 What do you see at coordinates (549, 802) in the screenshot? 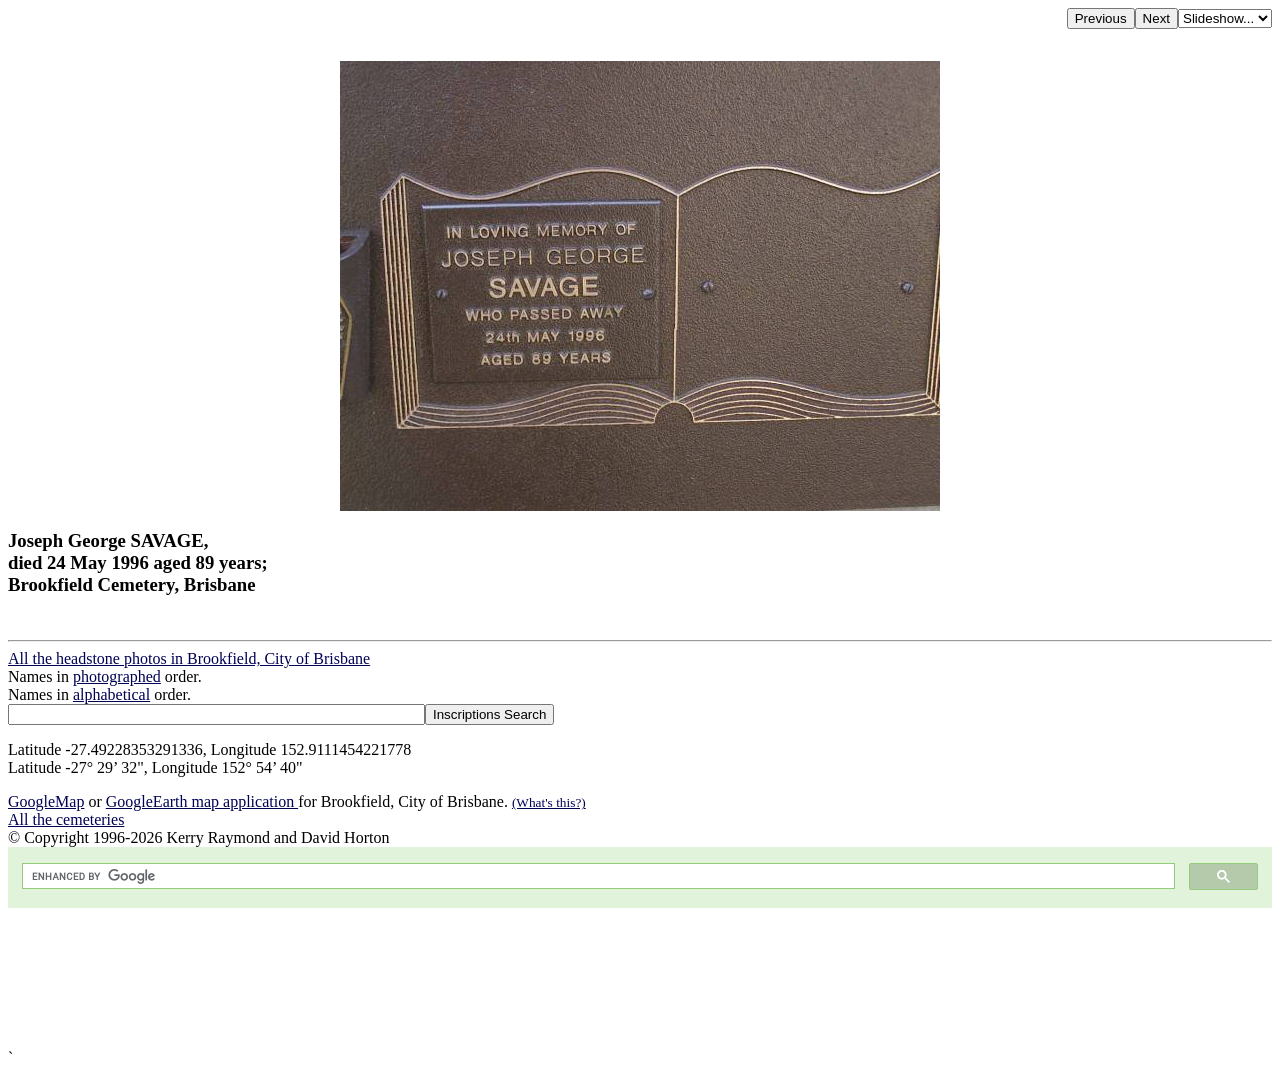
I see `(What's this?)` at bounding box center [549, 802].